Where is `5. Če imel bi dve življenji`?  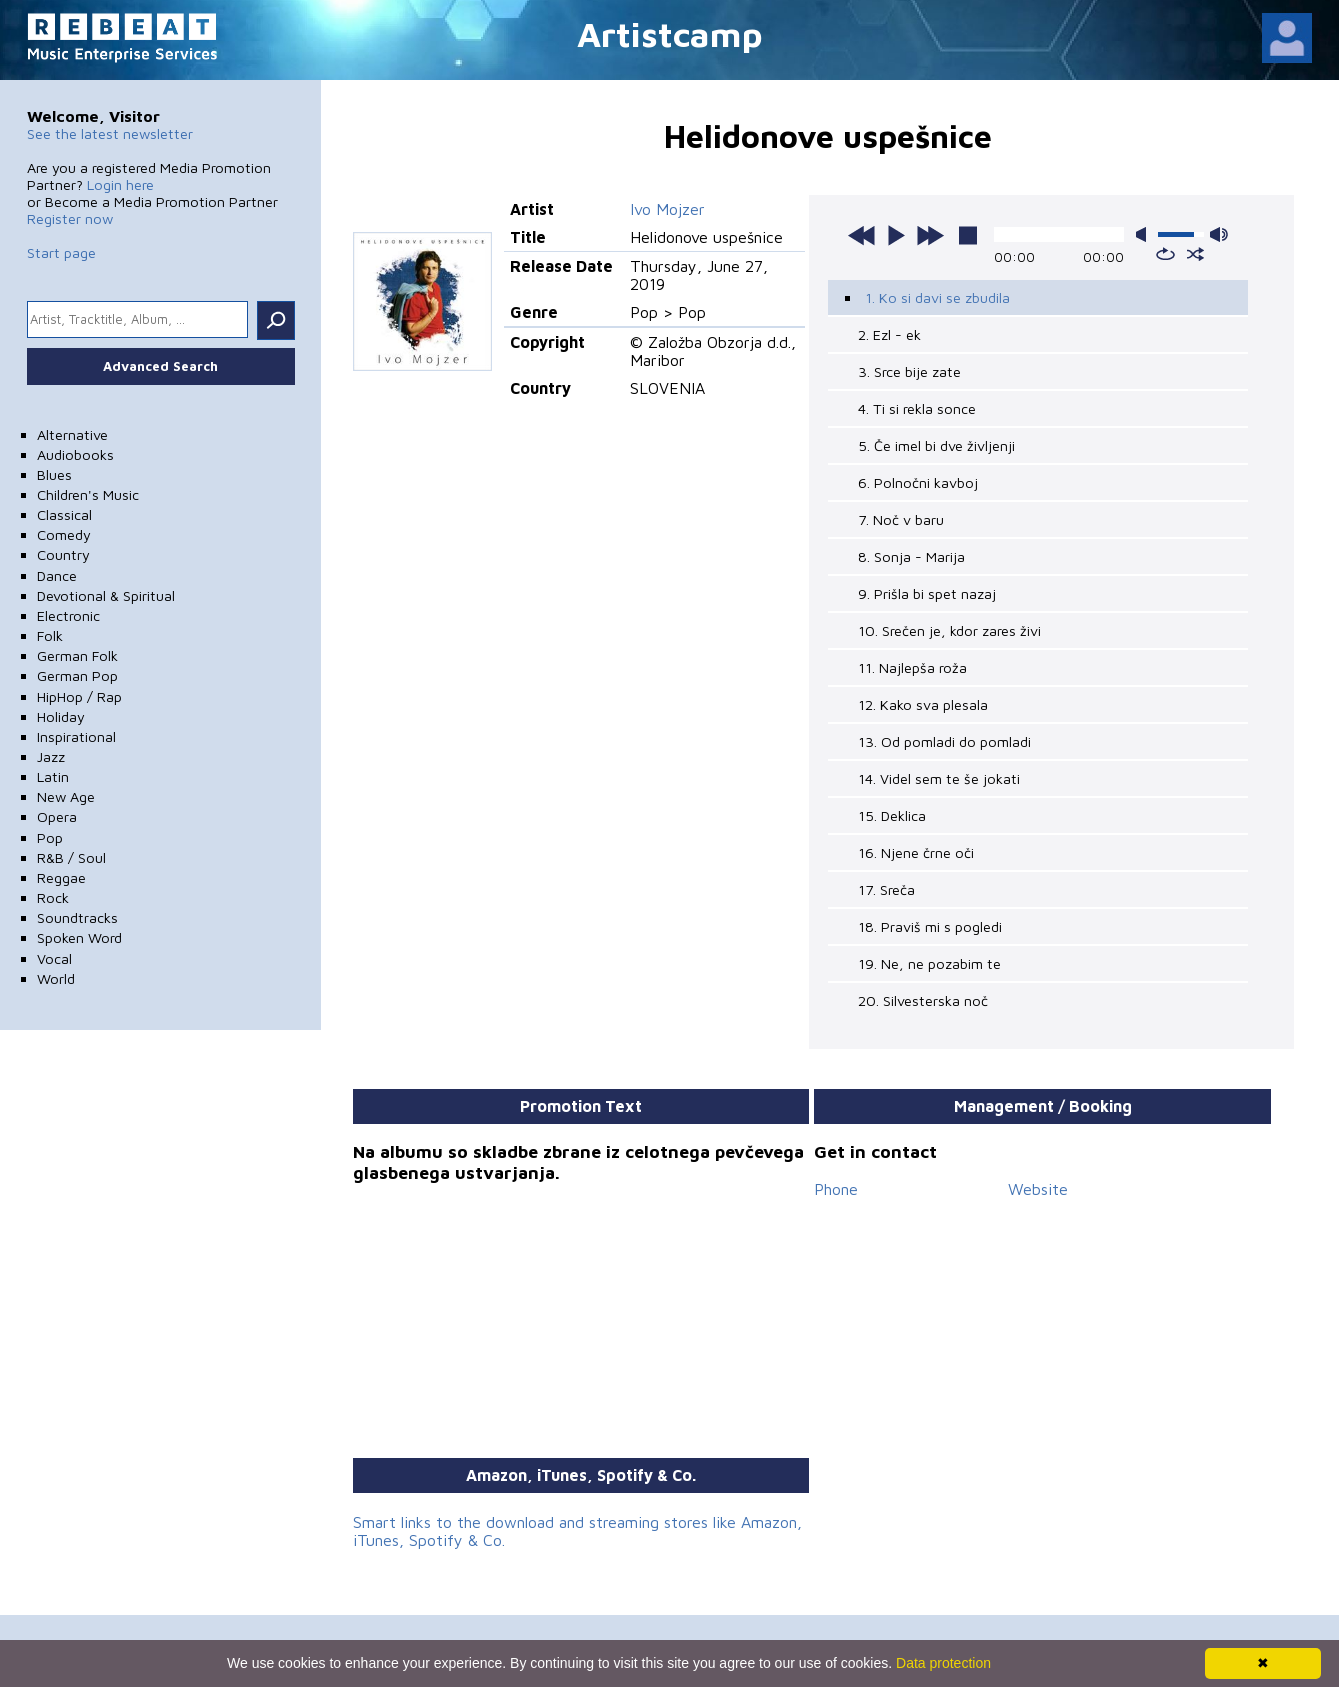 5. Če imel bi dve življenji is located at coordinates (936, 445).